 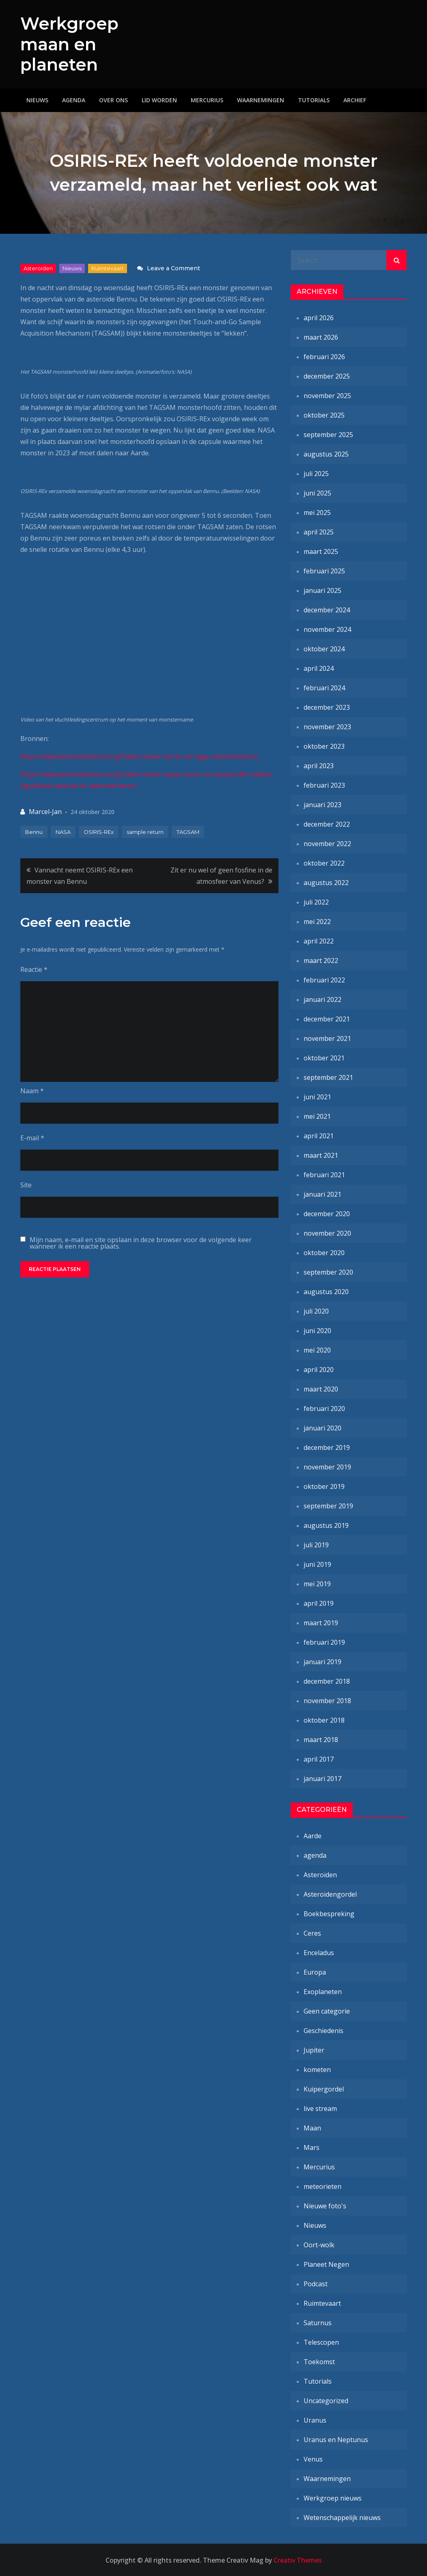 I want to click on Marcel-Jan, so click(x=45, y=811).